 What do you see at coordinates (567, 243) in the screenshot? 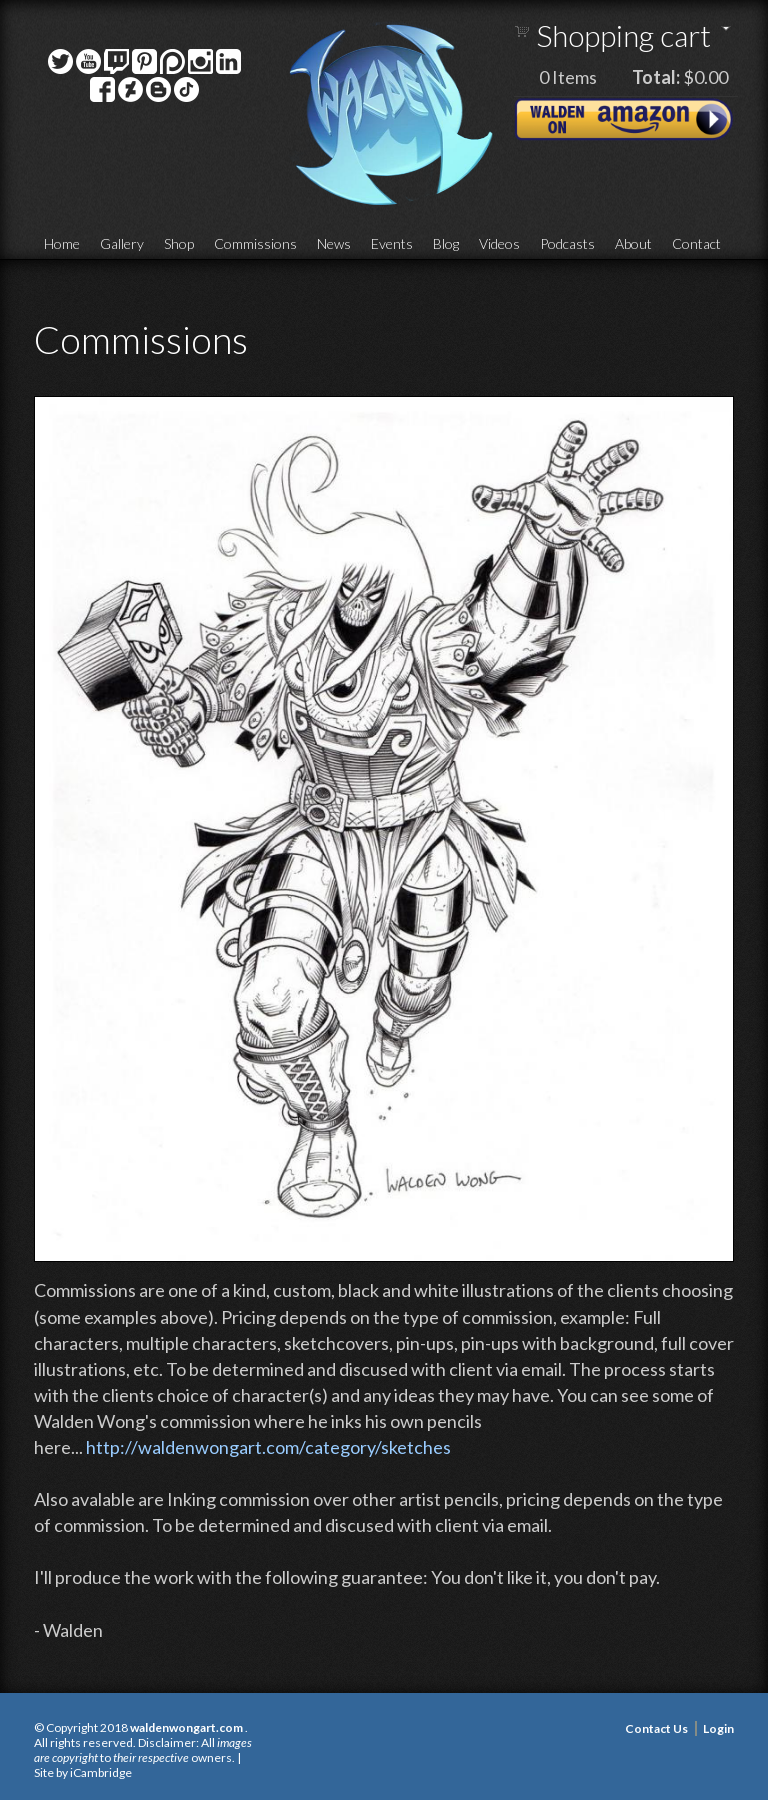
I see `Podcasts` at bounding box center [567, 243].